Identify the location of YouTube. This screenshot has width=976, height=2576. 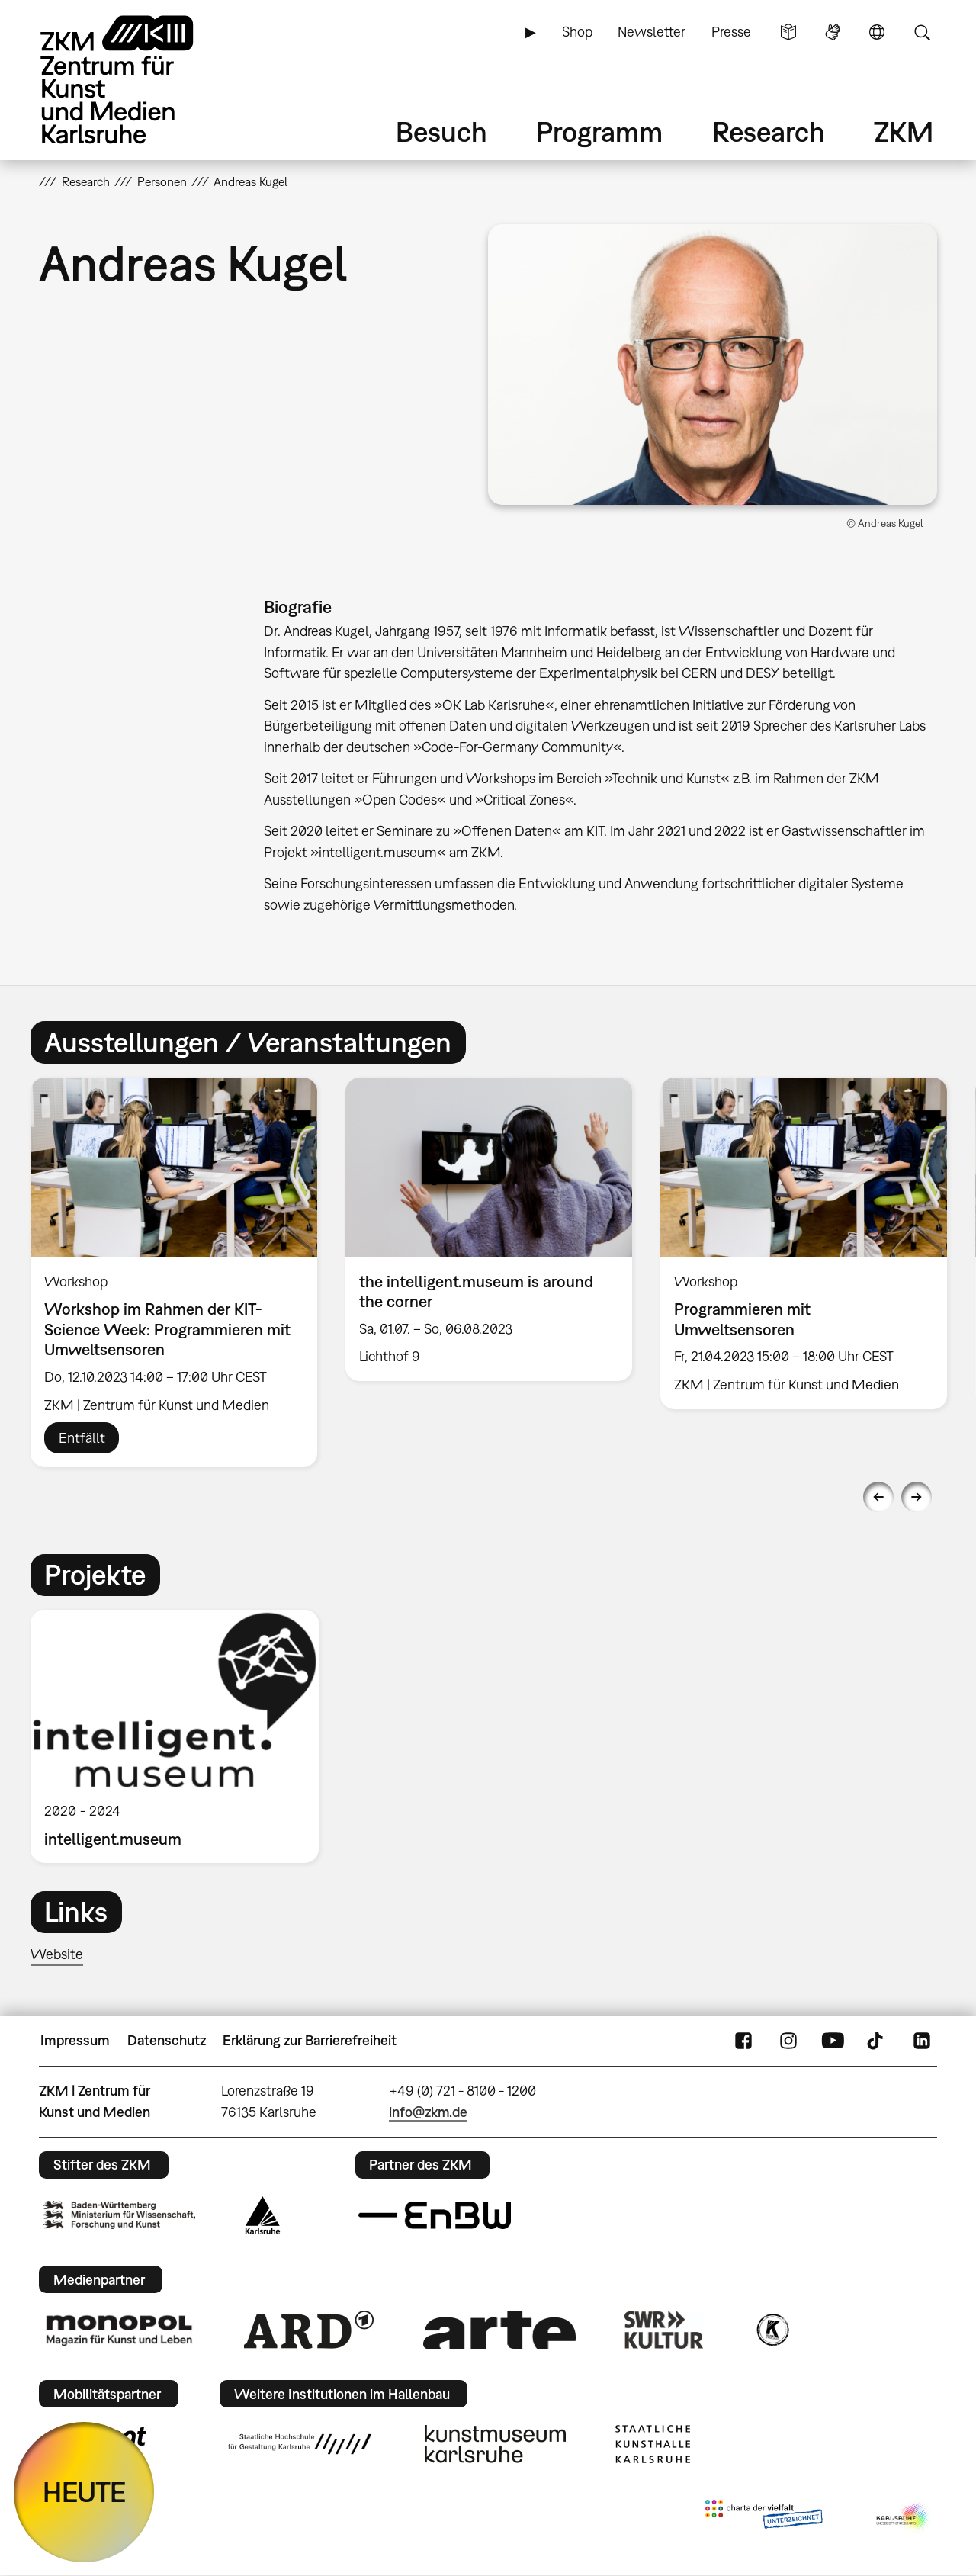
(832, 2040).